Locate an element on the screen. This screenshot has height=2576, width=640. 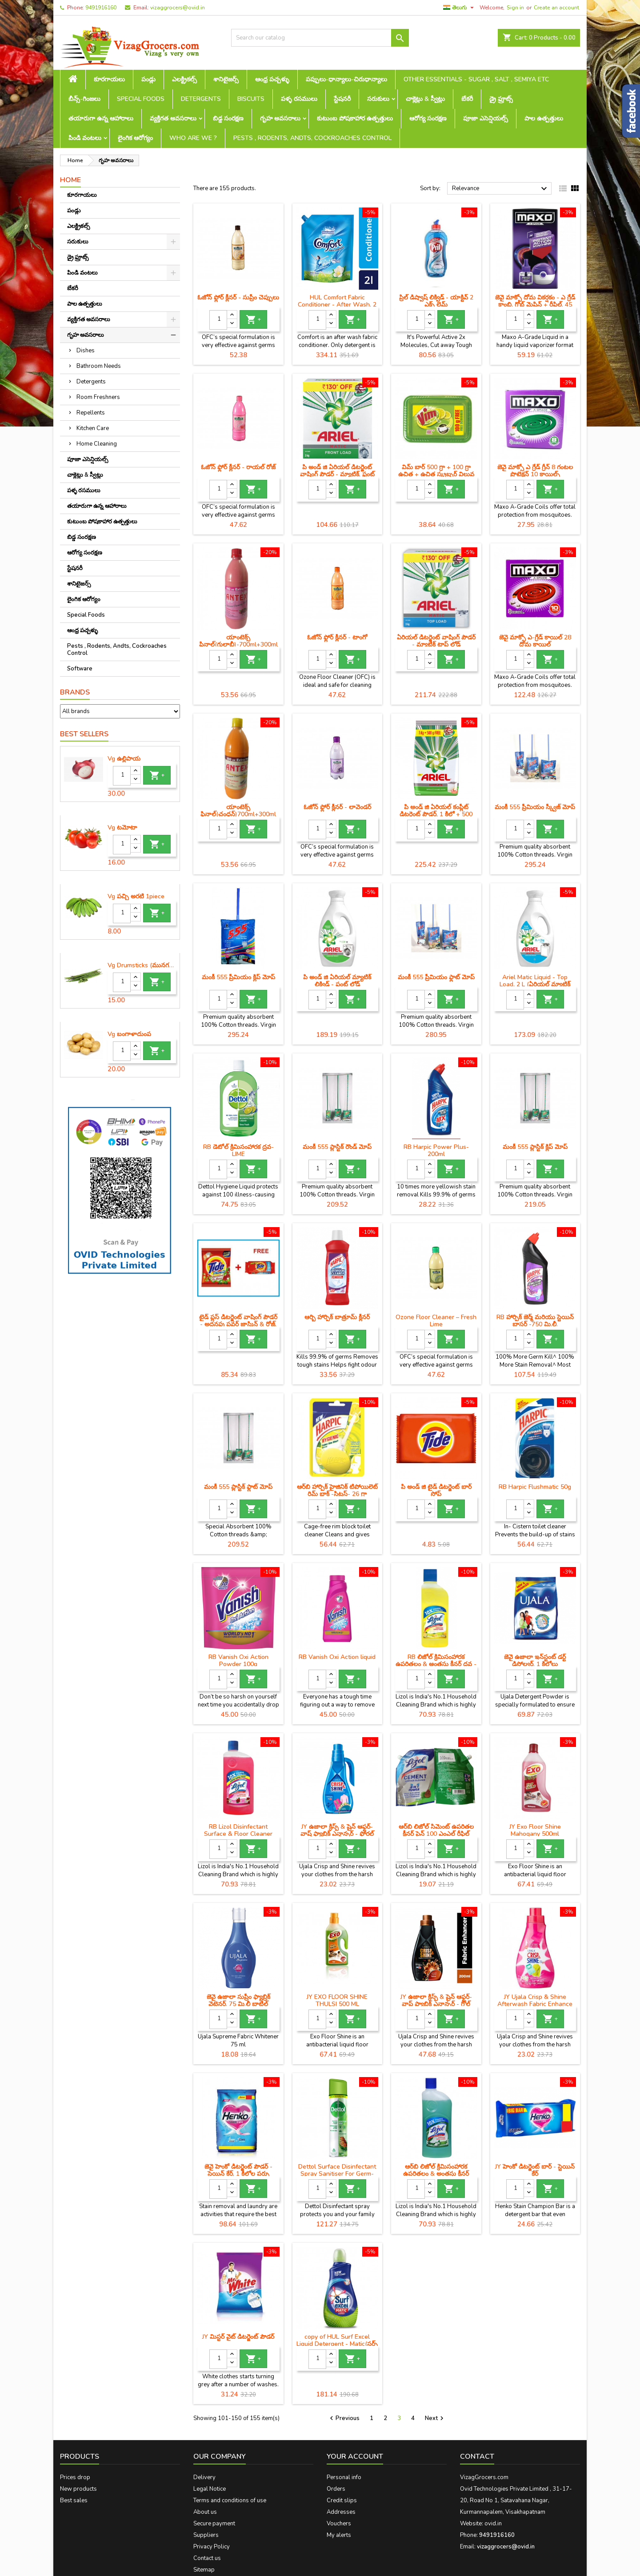
Privacy Policy is located at coordinates (211, 2547).